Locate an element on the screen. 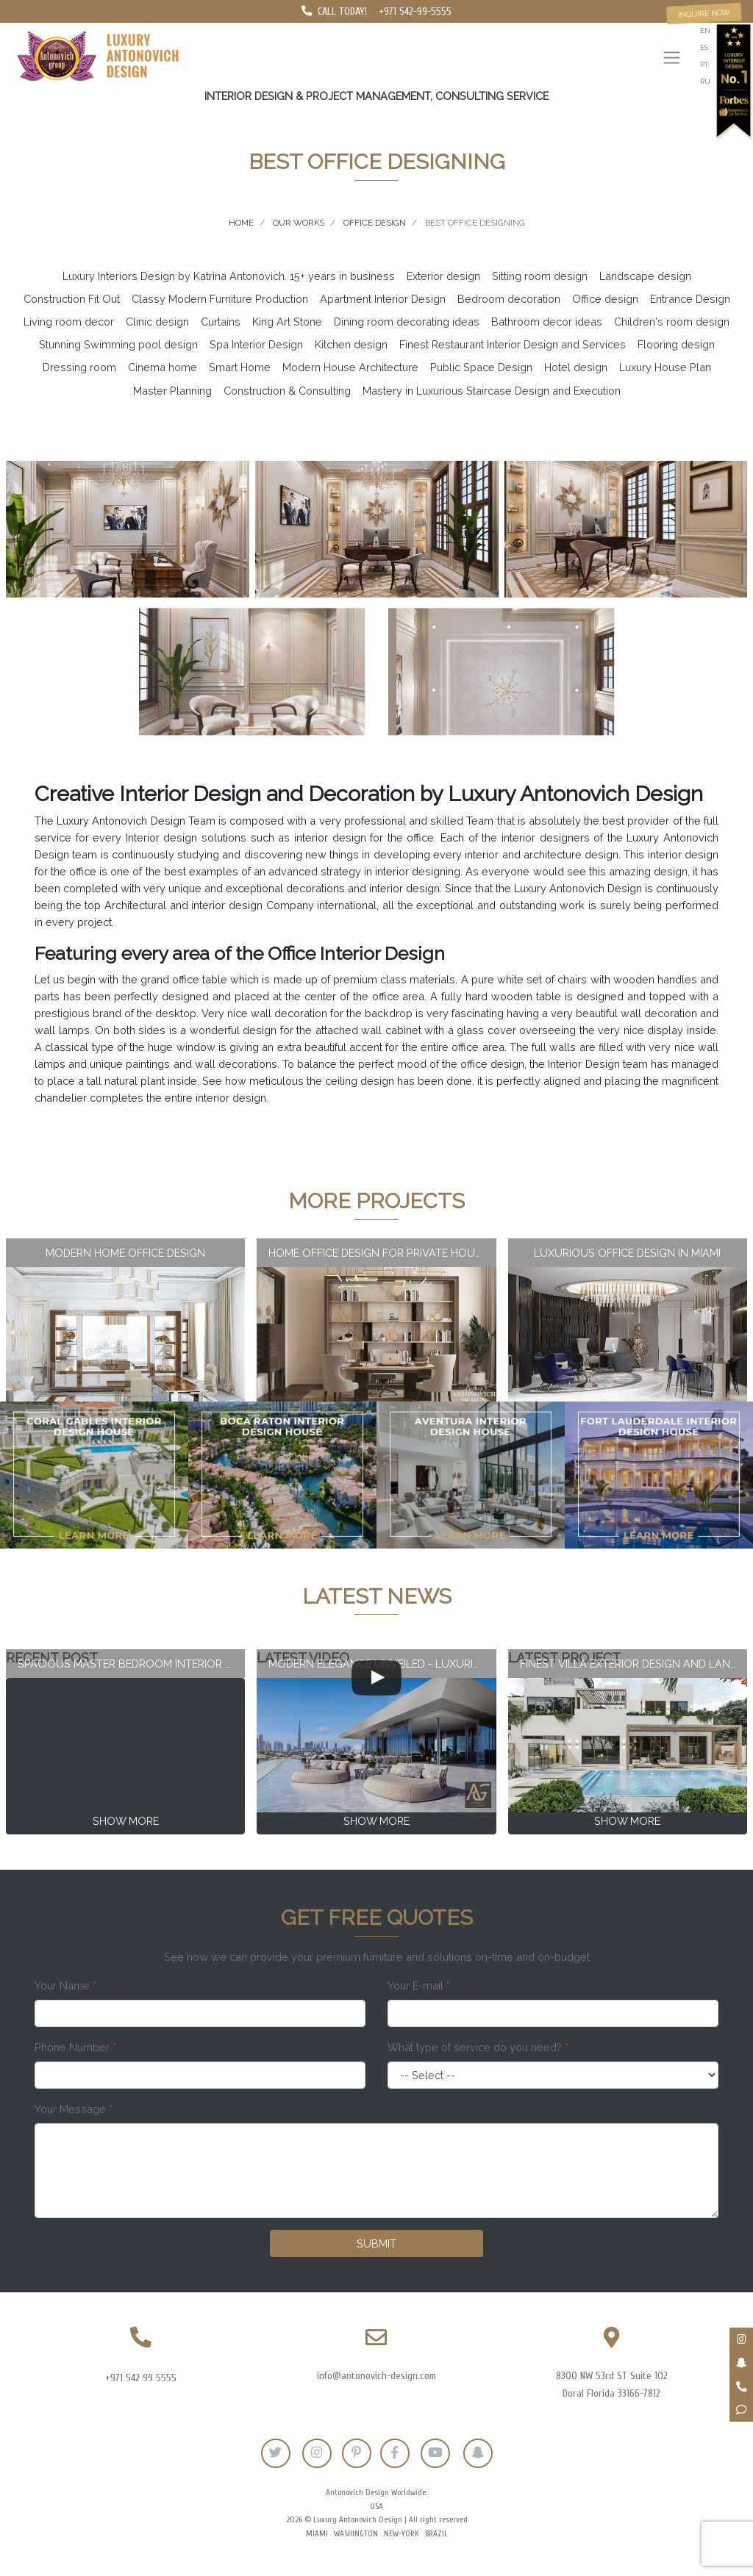  Washington is located at coordinates (356, 2534).